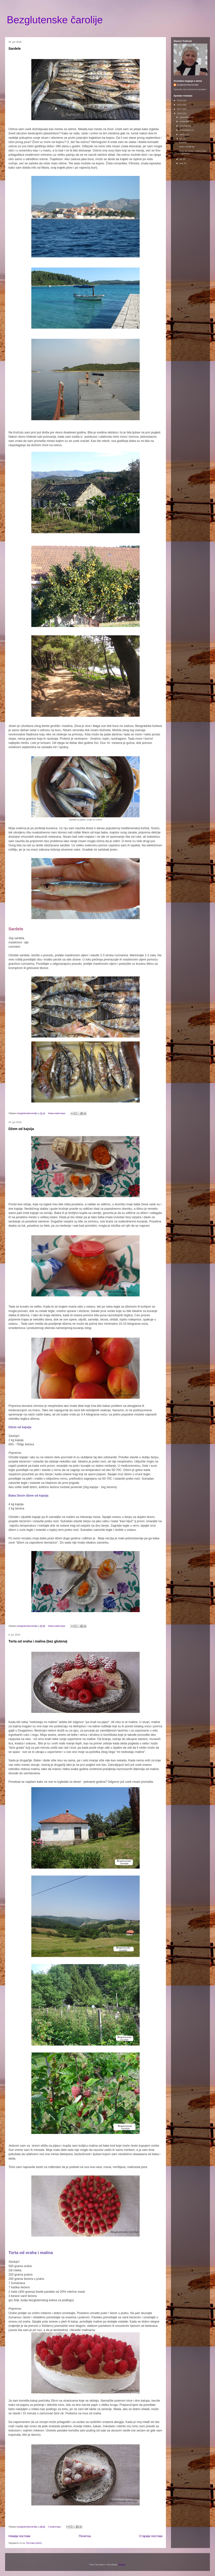 The height and width of the screenshot is (2576, 215). What do you see at coordinates (85, 2536) in the screenshot?
I see `Почетна` at bounding box center [85, 2536].